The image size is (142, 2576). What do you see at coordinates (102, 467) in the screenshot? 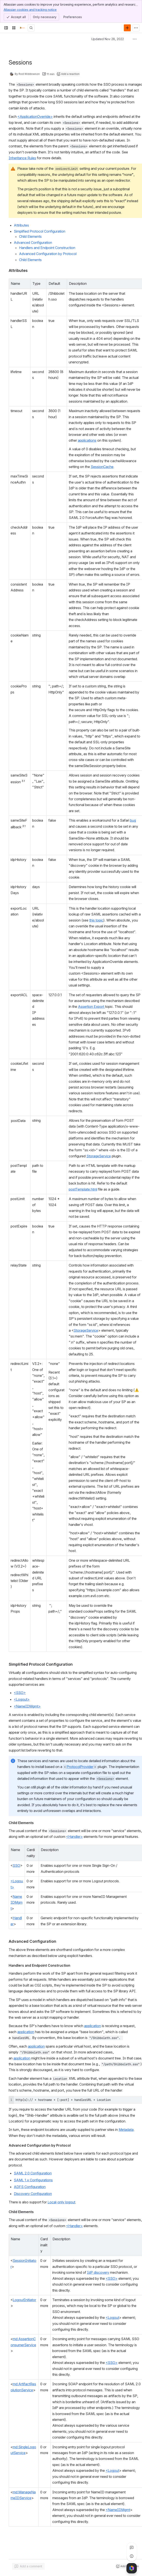
I see `SessionCache` at bounding box center [102, 467].